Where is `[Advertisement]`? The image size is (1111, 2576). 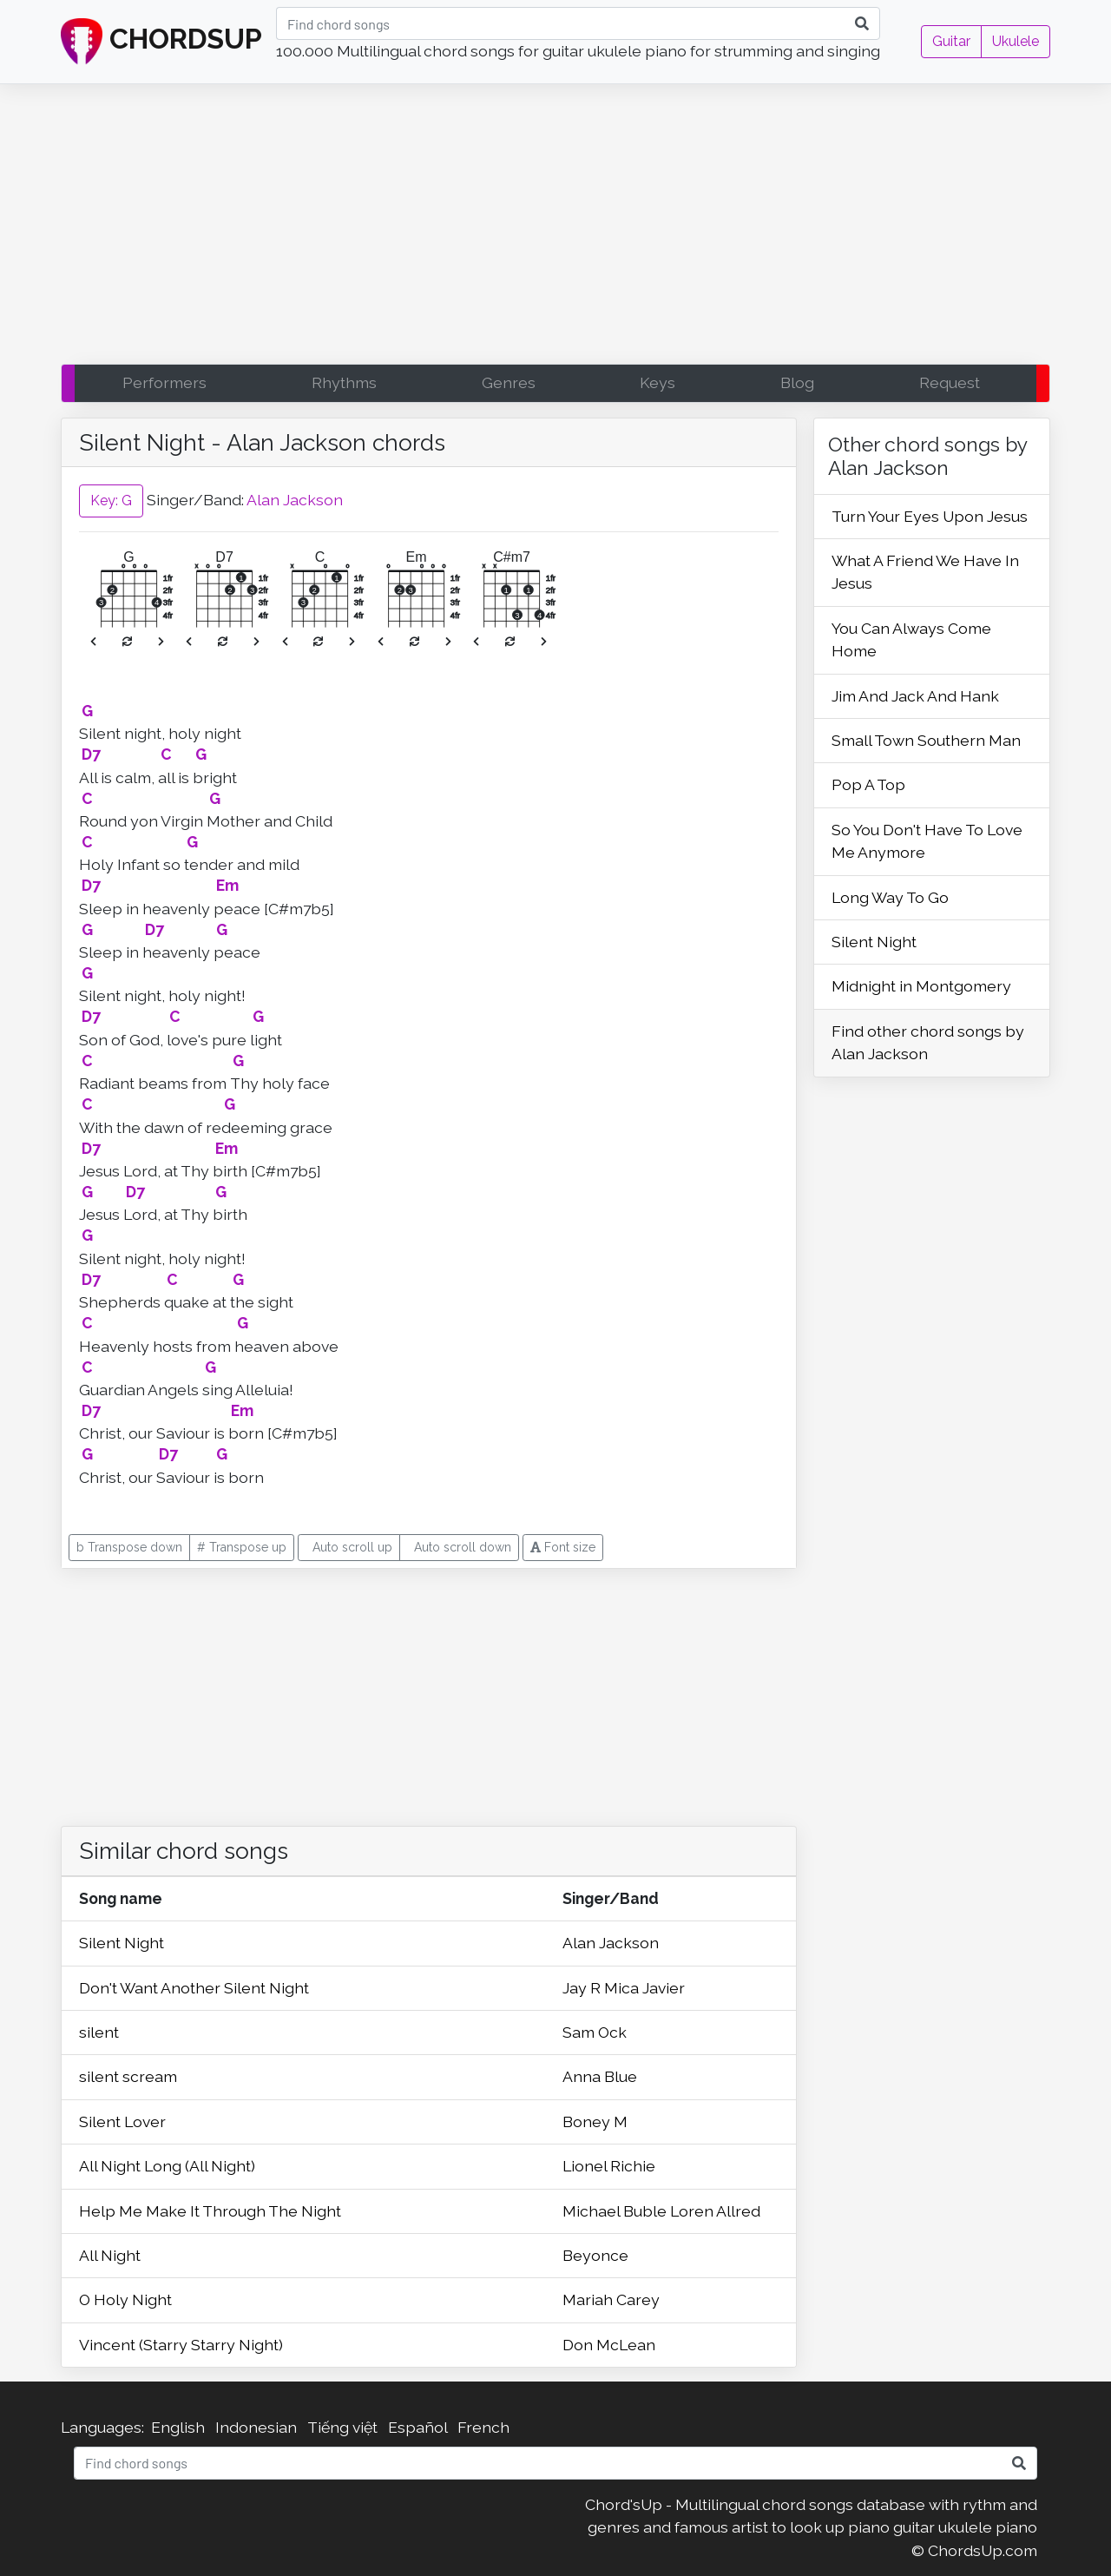
[Advertisement] is located at coordinates (555, 228).